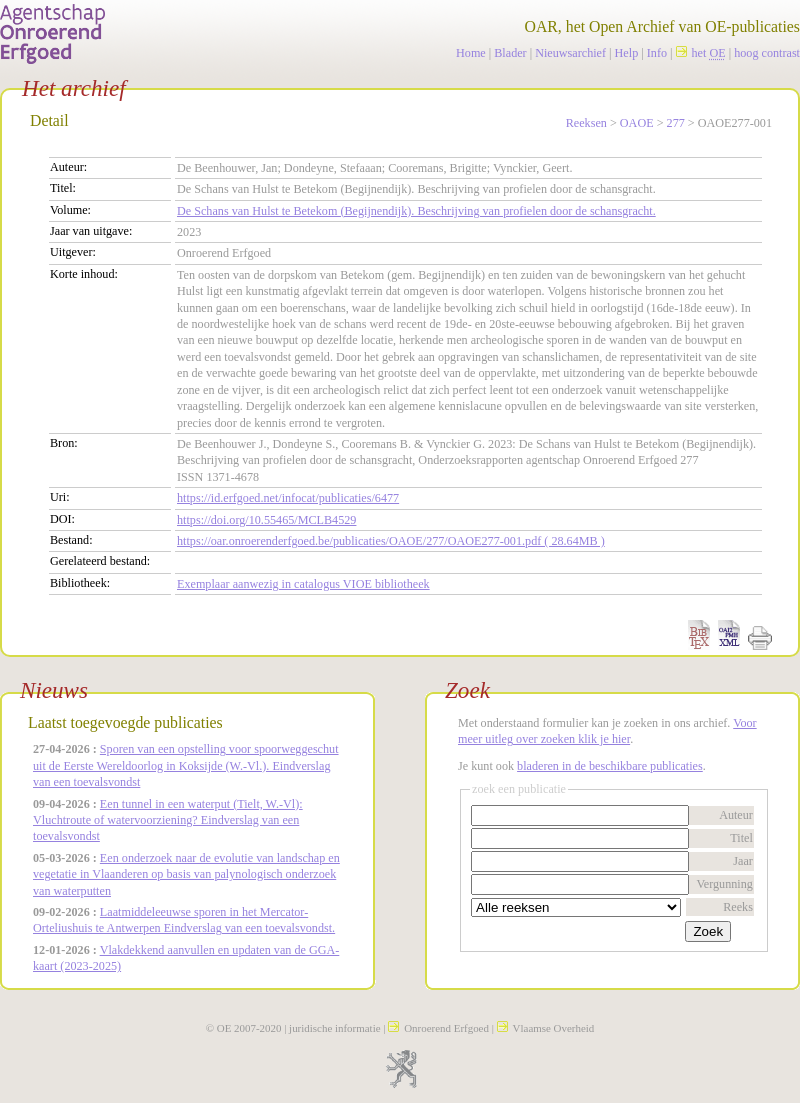 This screenshot has width=800, height=1103. I want to click on https://doi.org/10.55465/MCLB4529, so click(266, 520).